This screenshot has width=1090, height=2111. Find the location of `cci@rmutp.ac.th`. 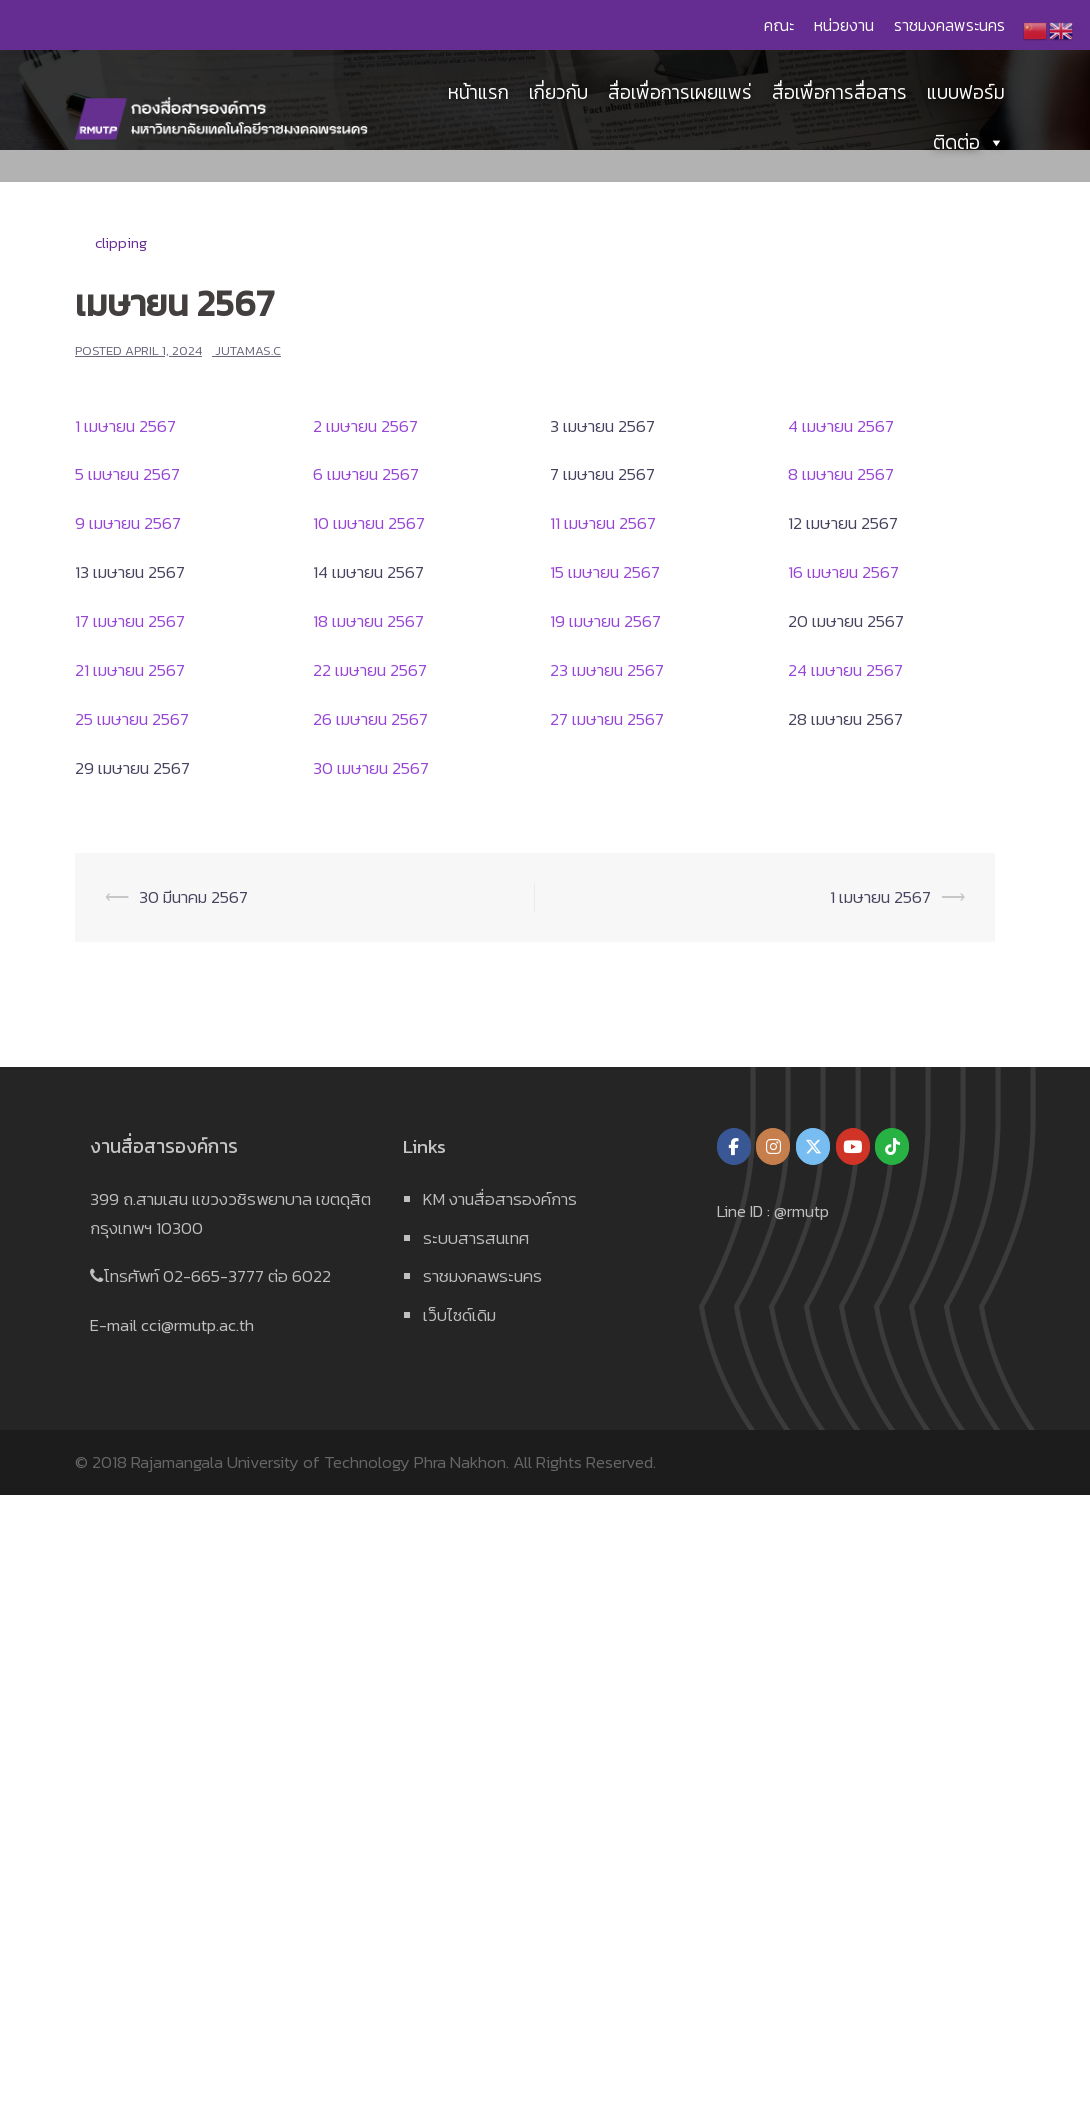

cci@rmutp.ac.th is located at coordinates (197, 1325).